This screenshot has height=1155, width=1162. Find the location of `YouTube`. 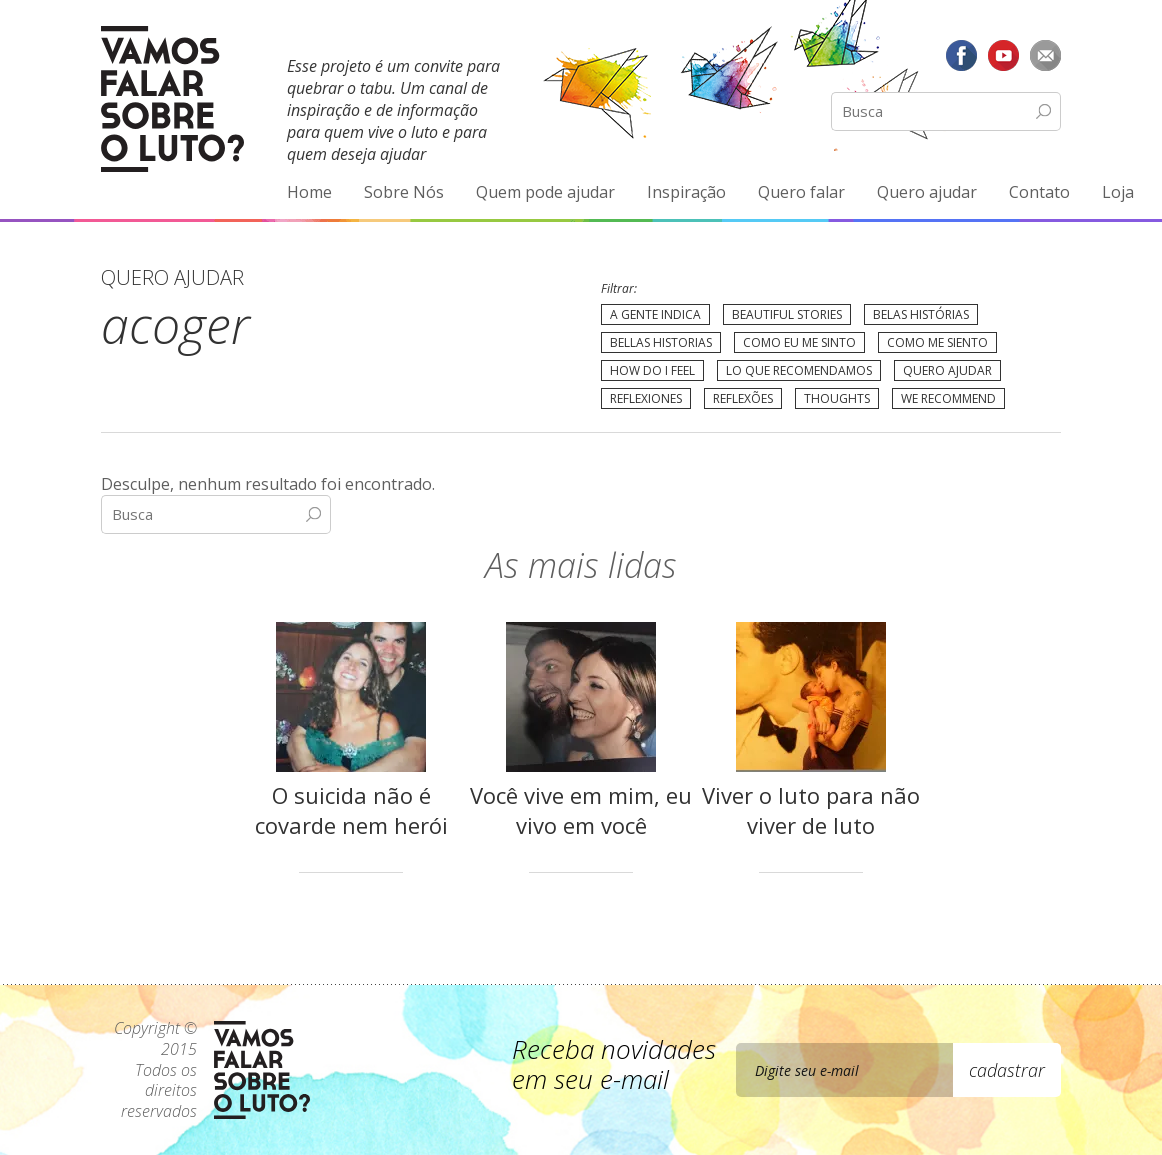

YouTube is located at coordinates (1003, 55).